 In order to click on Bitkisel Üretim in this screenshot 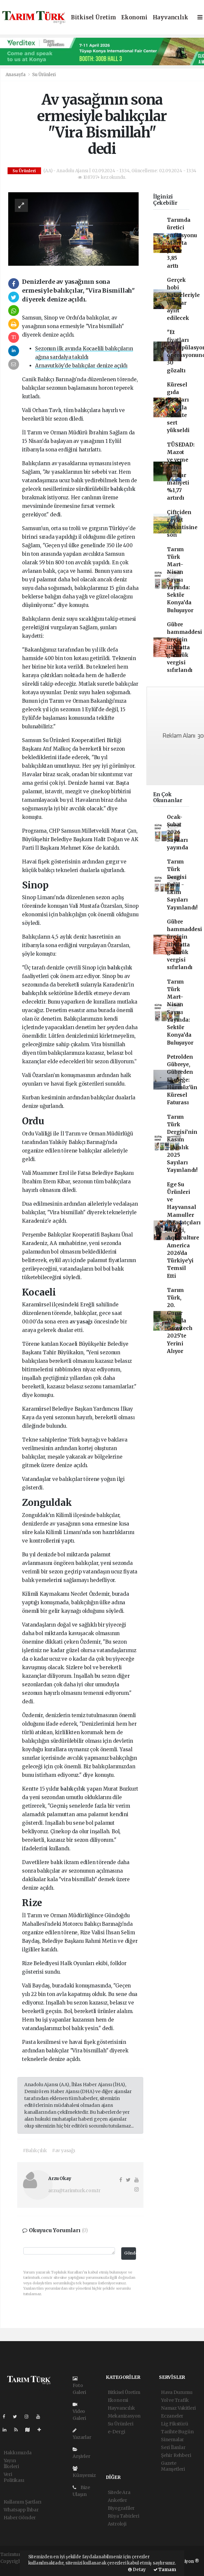, I will do `click(93, 17)`.